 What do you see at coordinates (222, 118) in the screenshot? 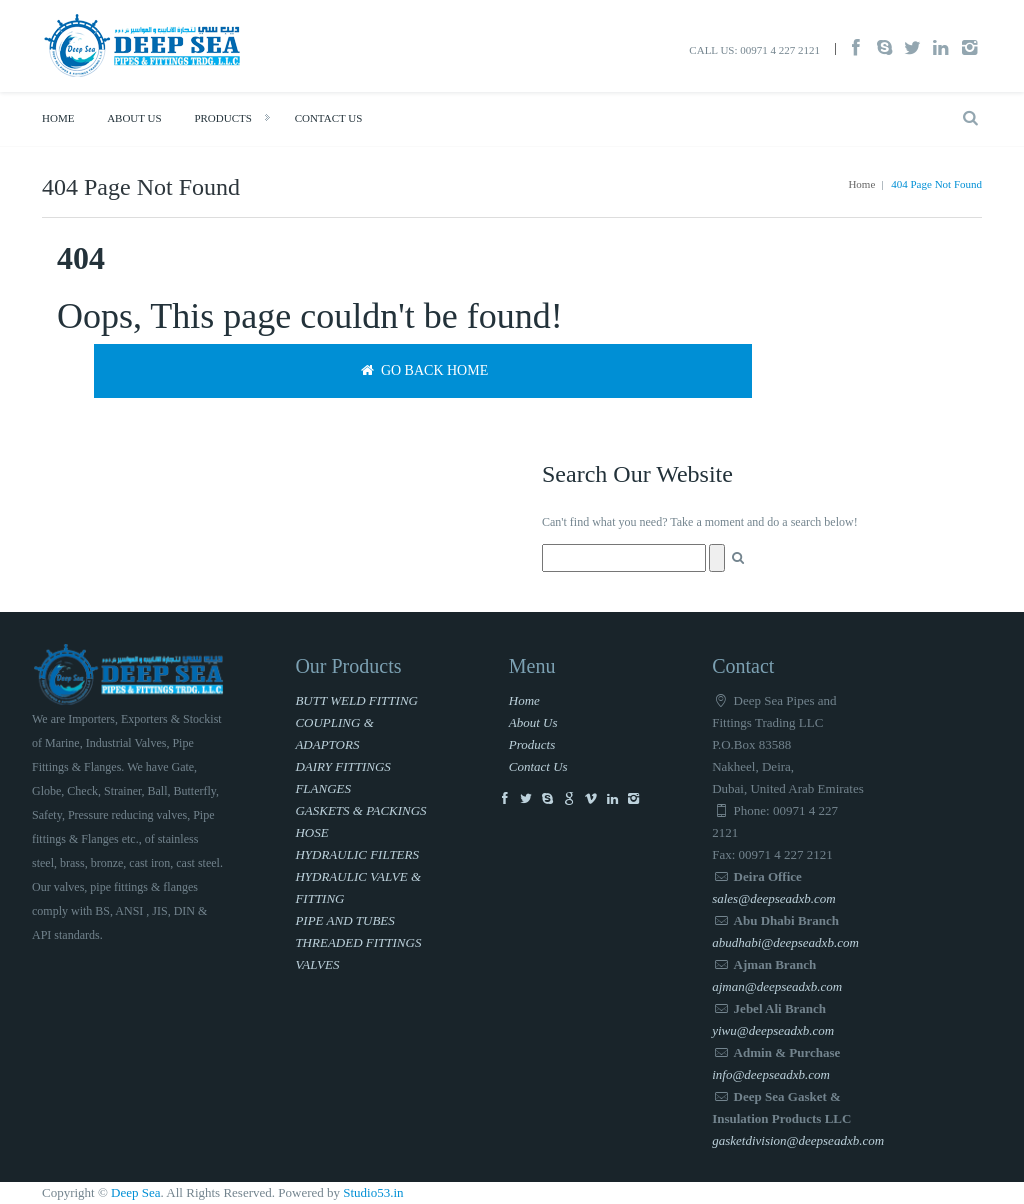
I see `Products` at bounding box center [222, 118].